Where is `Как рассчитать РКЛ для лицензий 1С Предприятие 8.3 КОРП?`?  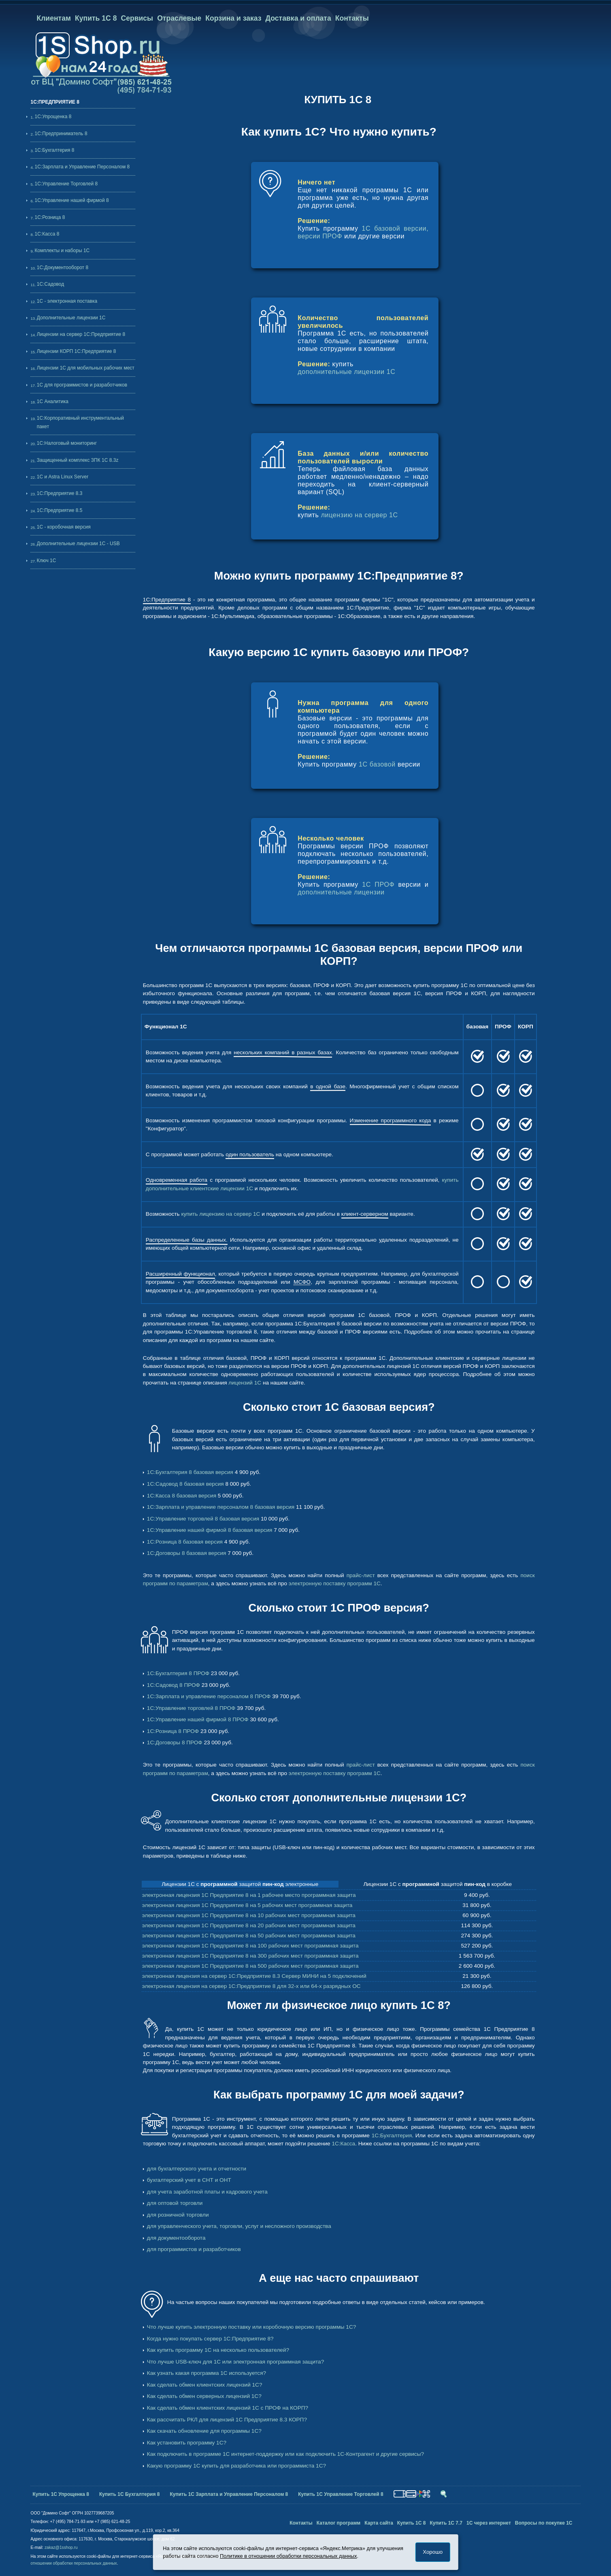
Как рассчитать РКЛ для лицензий 1С Предприятие 8.3 КОРП? is located at coordinates (227, 2420).